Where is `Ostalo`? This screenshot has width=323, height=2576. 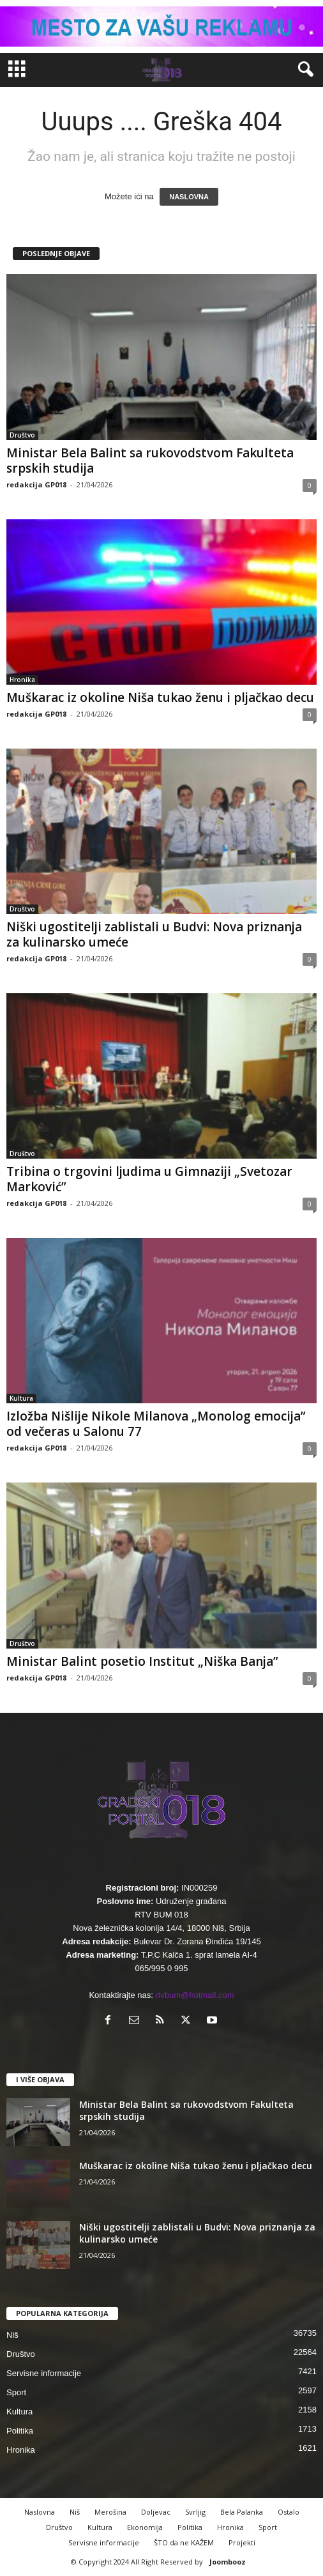
Ostalo is located at coordinates (288, 2512).